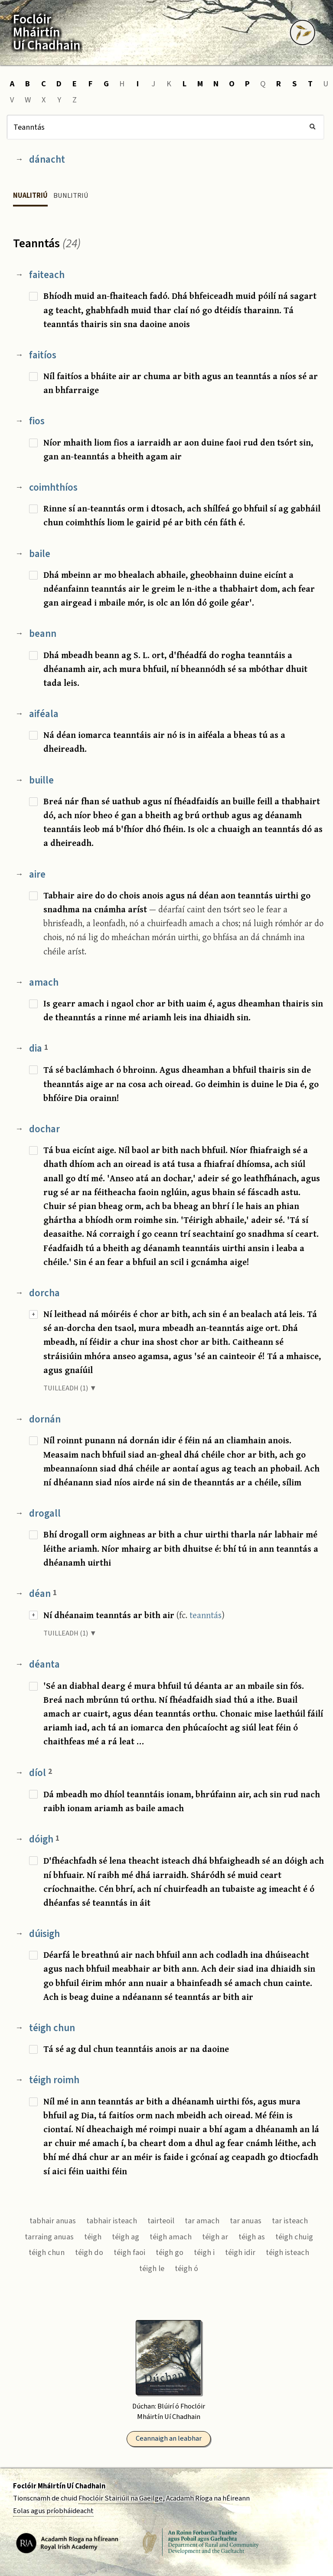  I want to click on aire, so click(37, 874).